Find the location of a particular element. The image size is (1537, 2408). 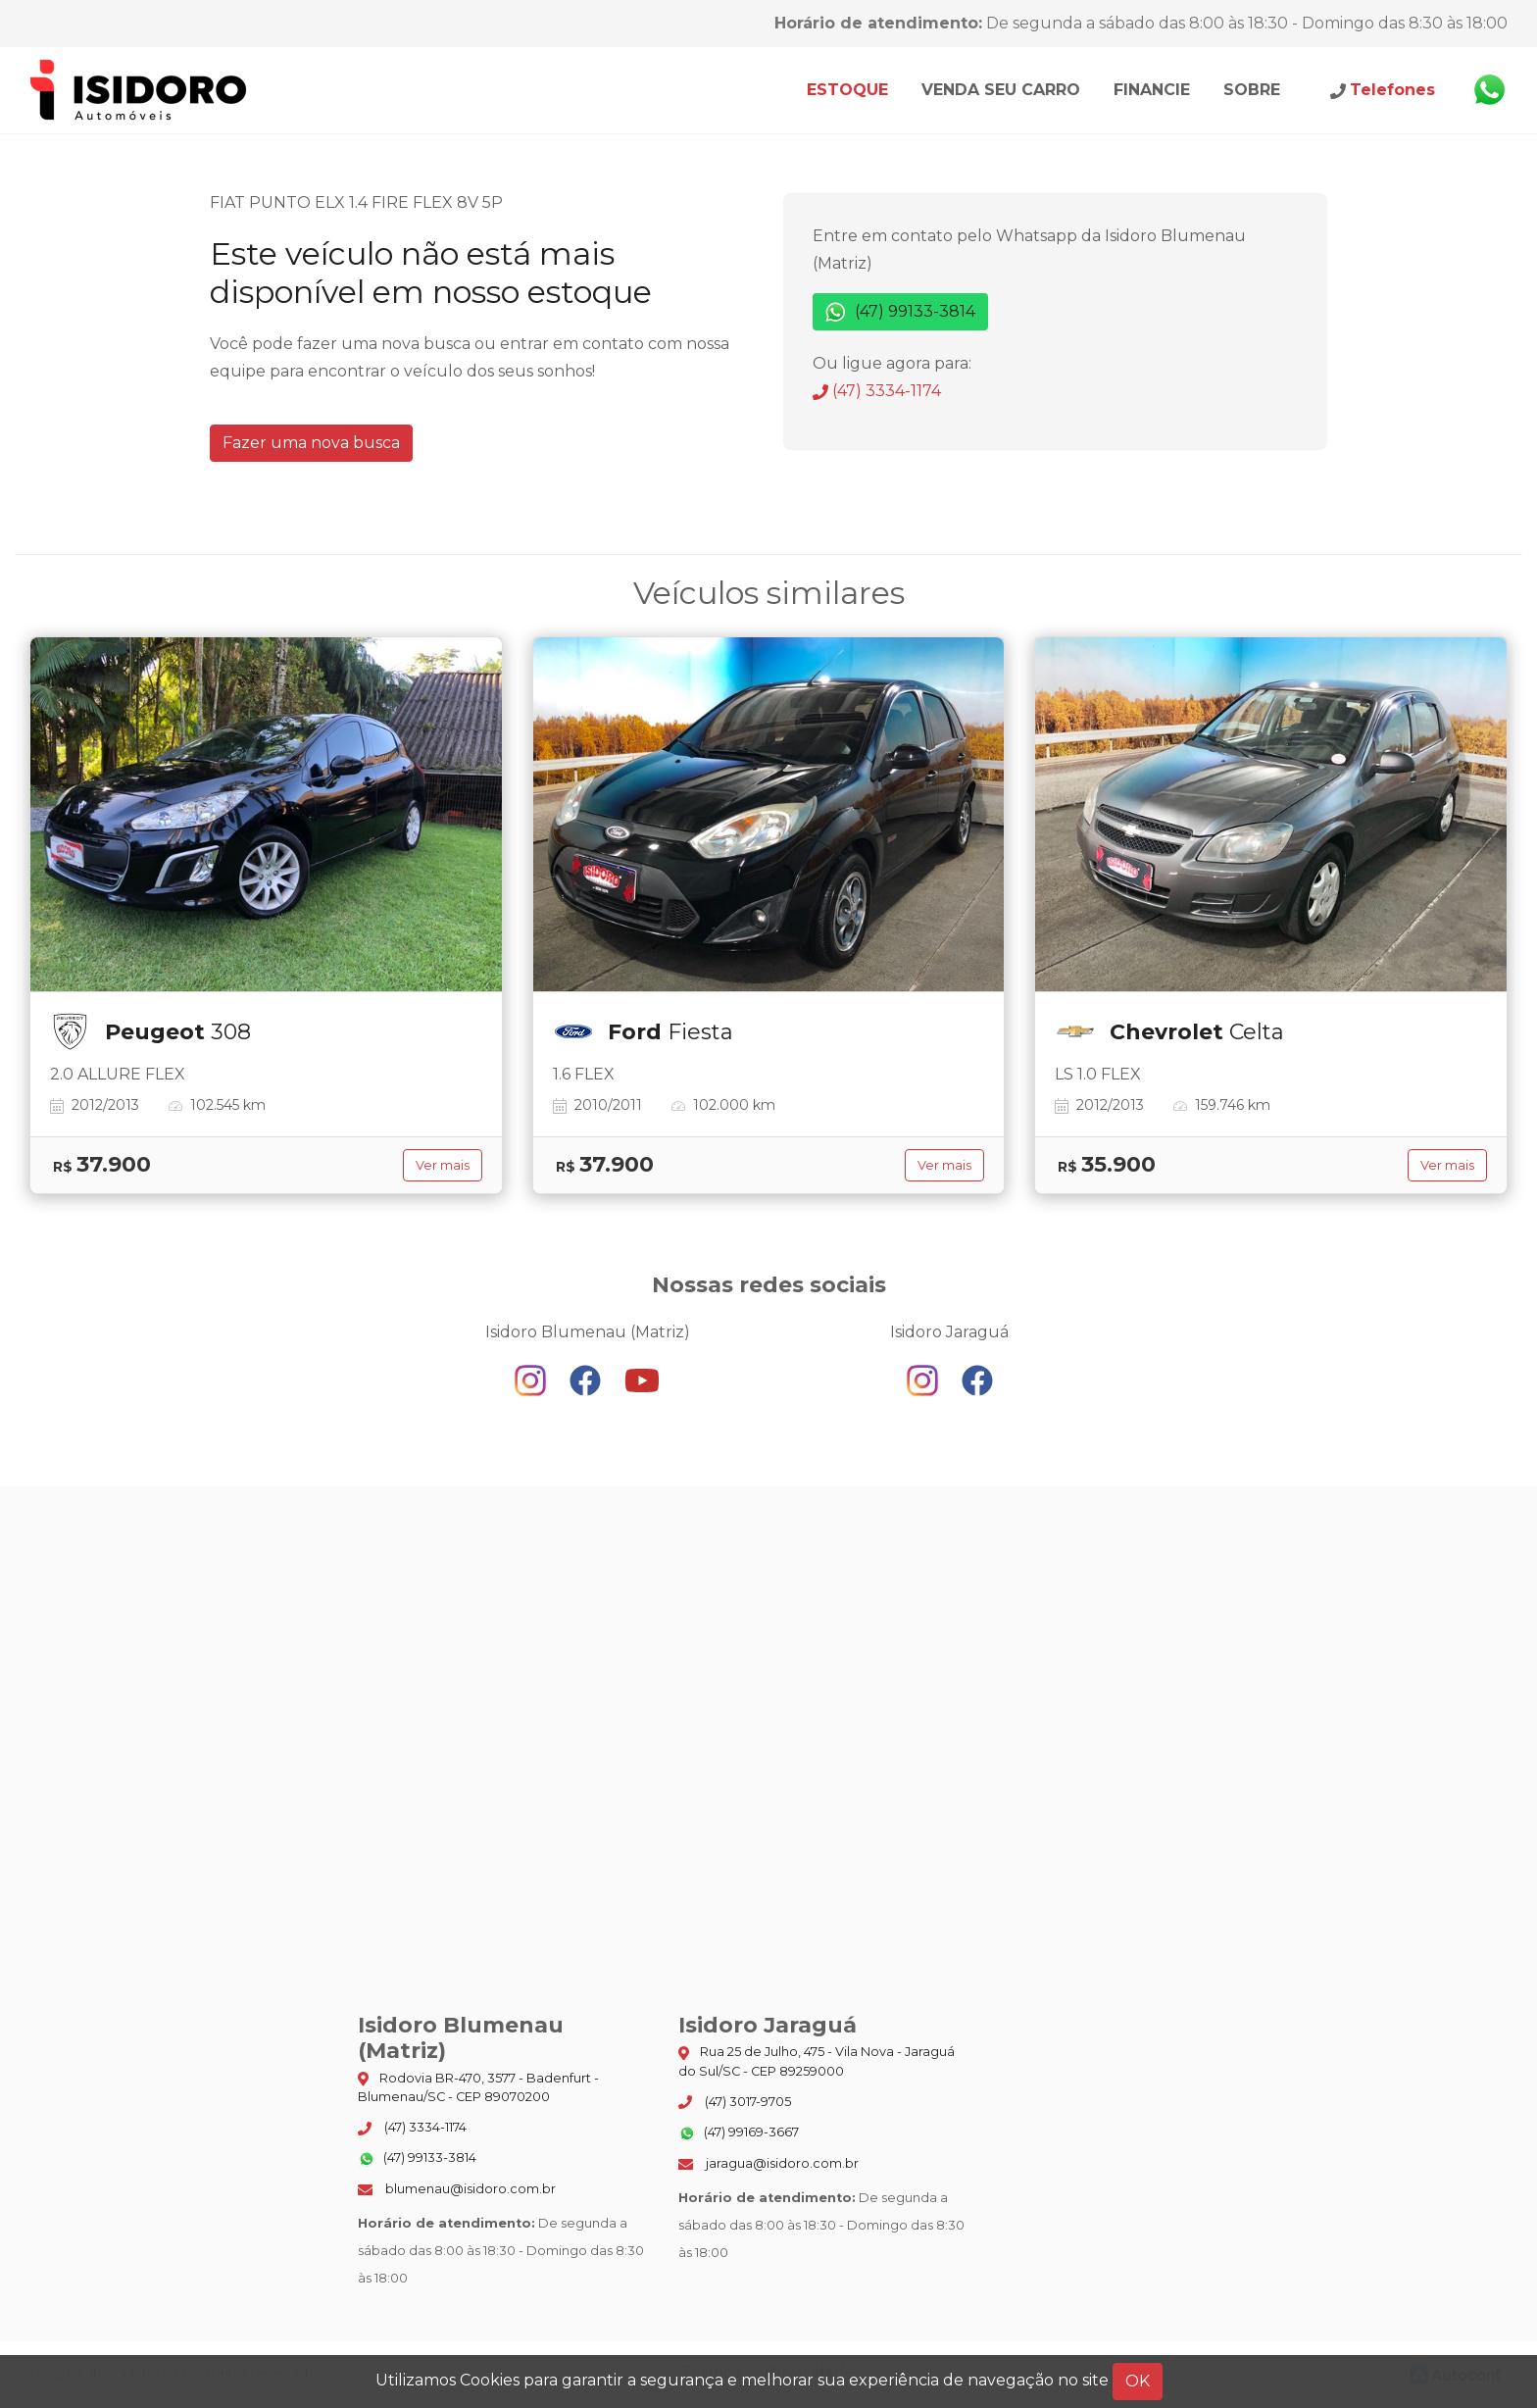

Ver mais is located at coordinates (443, 1165).